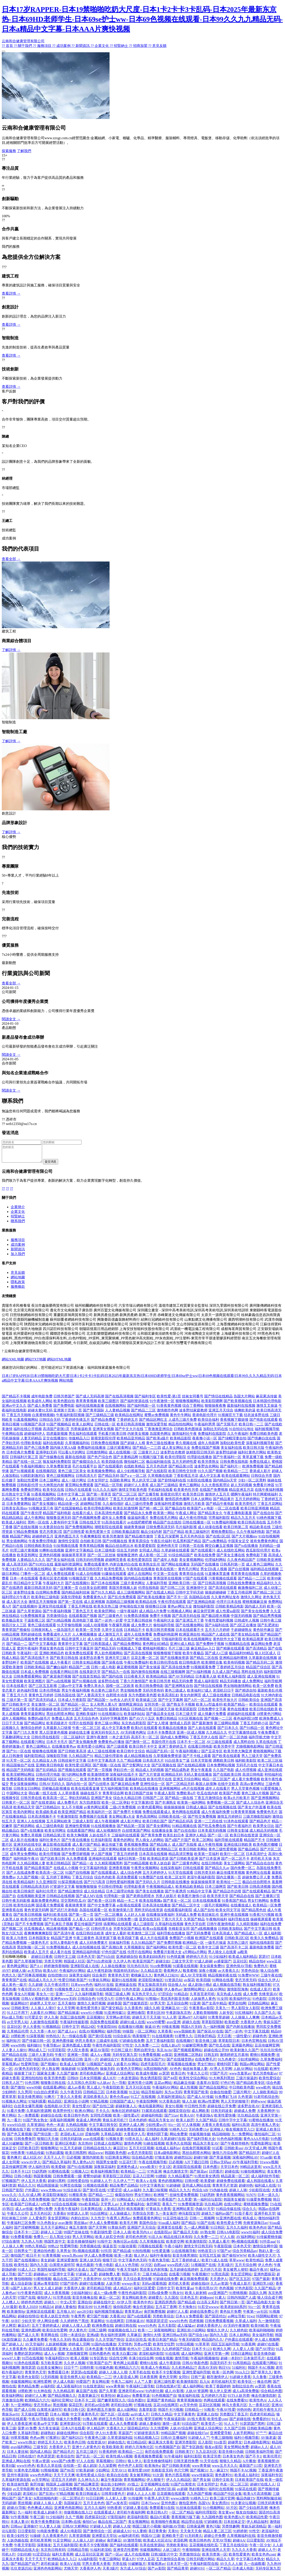  What do you see at coordinates (117, 2445) in the screenshot?
I see `超碰在线久` at bounding box center [117, 2445].